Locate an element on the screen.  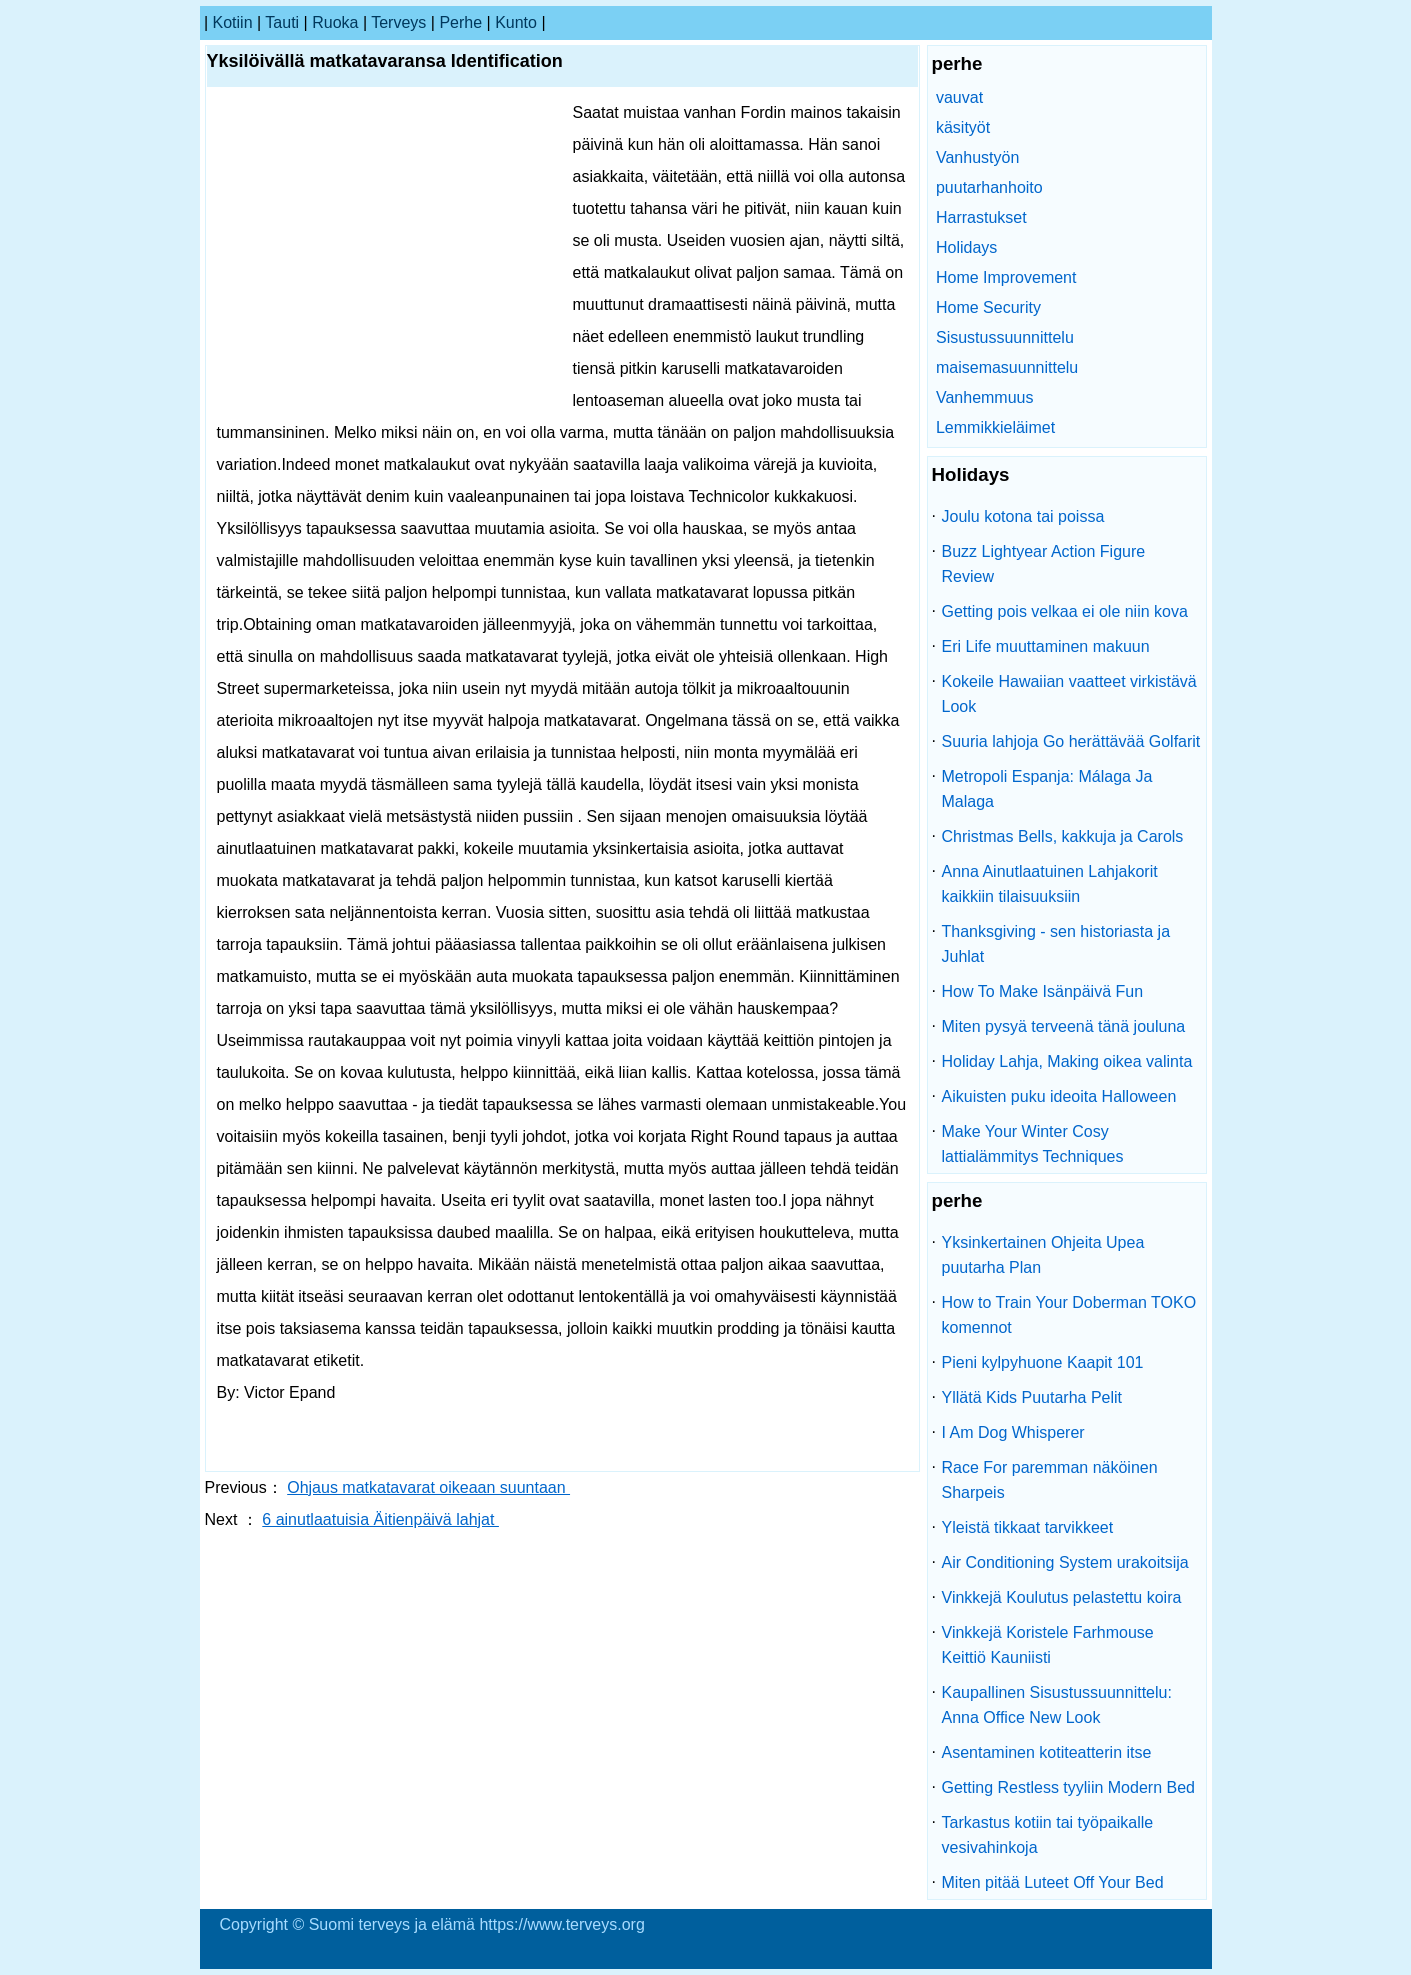
Holidays is located at coordinates (966, 247).